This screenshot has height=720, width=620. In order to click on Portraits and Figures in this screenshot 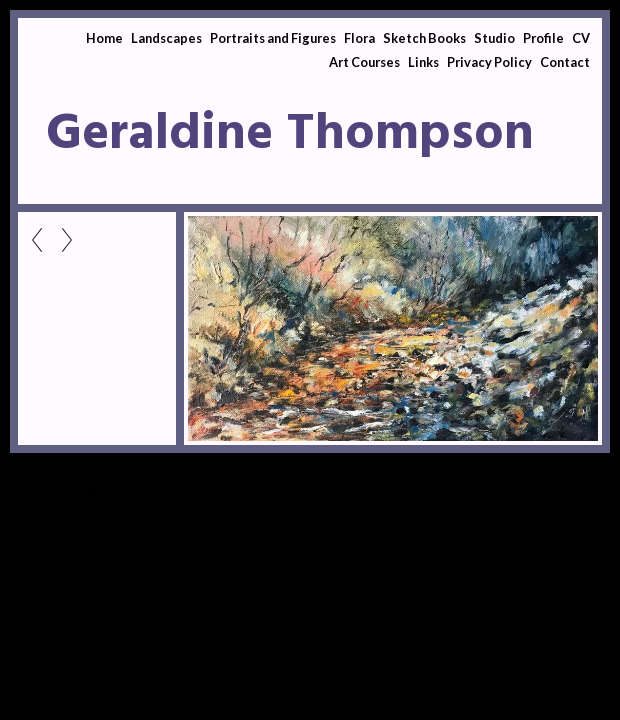, I will do `click(273, 38)`.